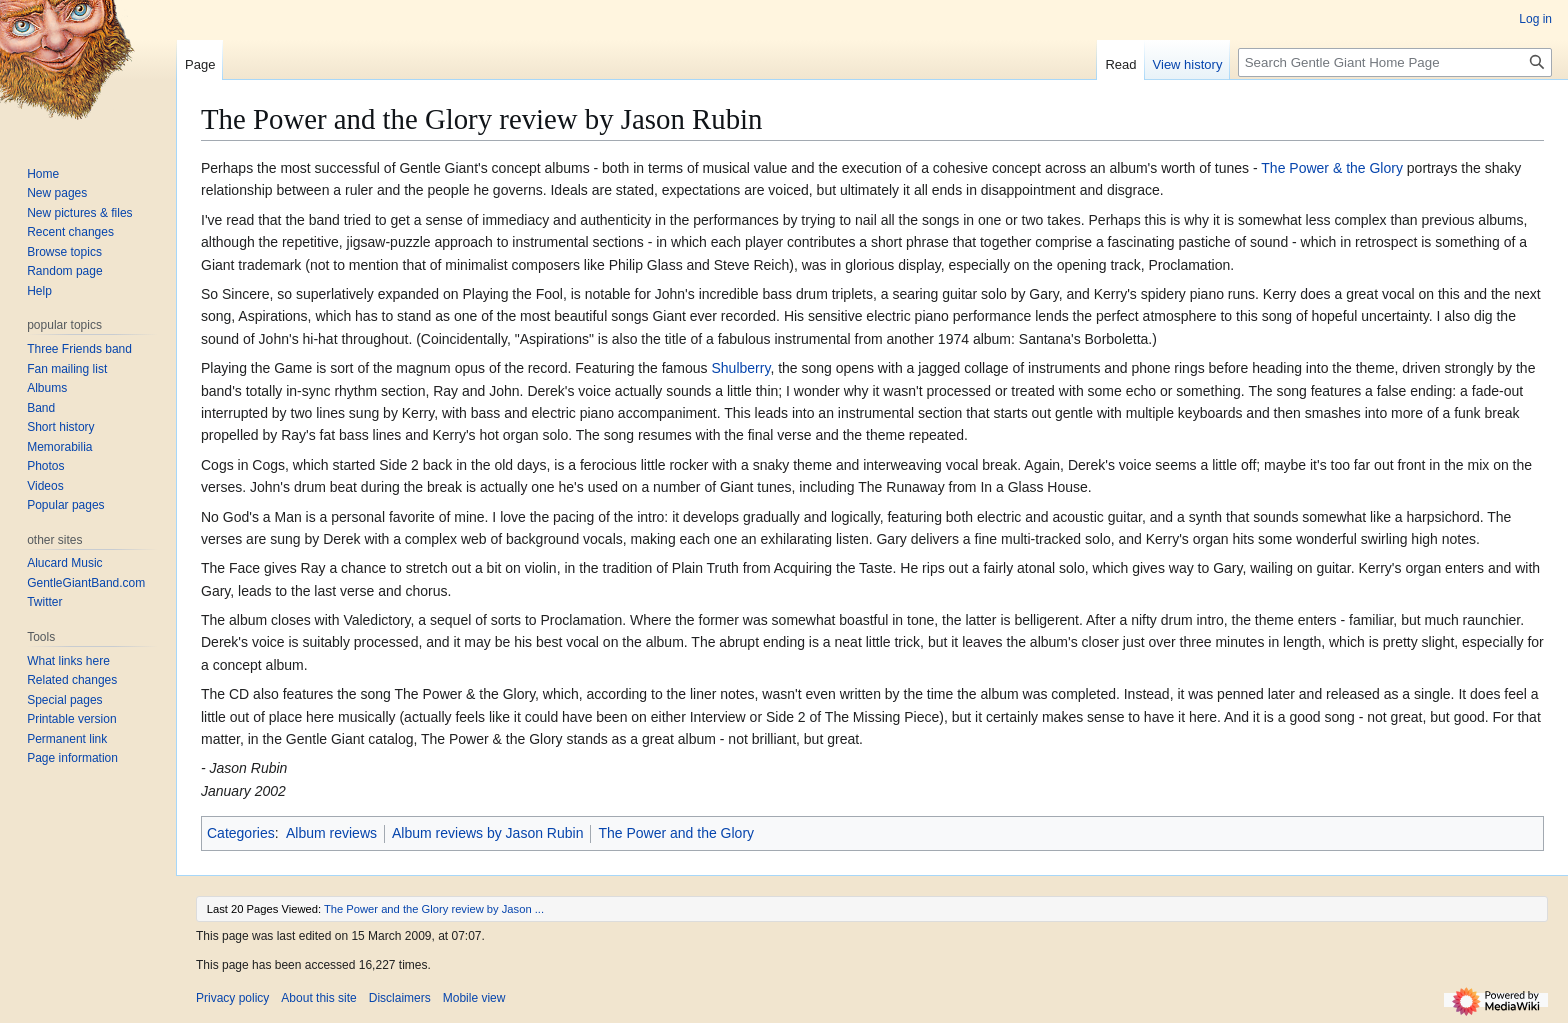 This screenshot has width=1568, height=1023. Describe the element at coordinates (1395, 62) in the screenshot. I see `[Search Gentle Giant Home Page]` at that location.